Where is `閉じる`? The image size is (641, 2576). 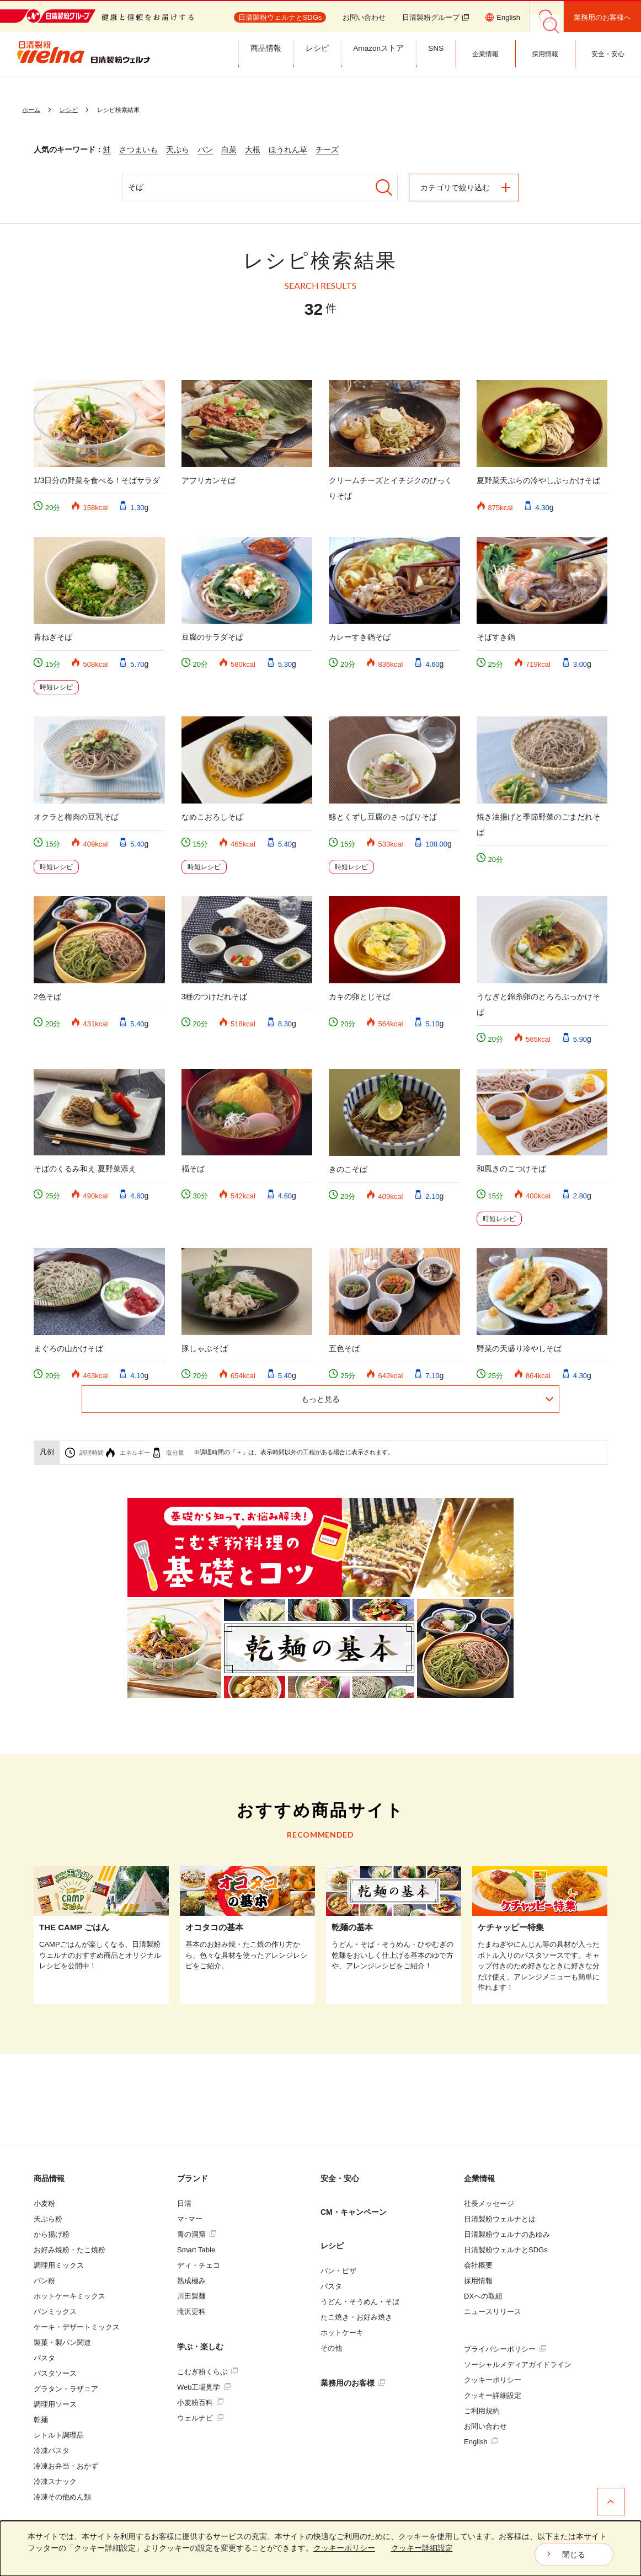 閉じる is located at coordinates (573, 2554).